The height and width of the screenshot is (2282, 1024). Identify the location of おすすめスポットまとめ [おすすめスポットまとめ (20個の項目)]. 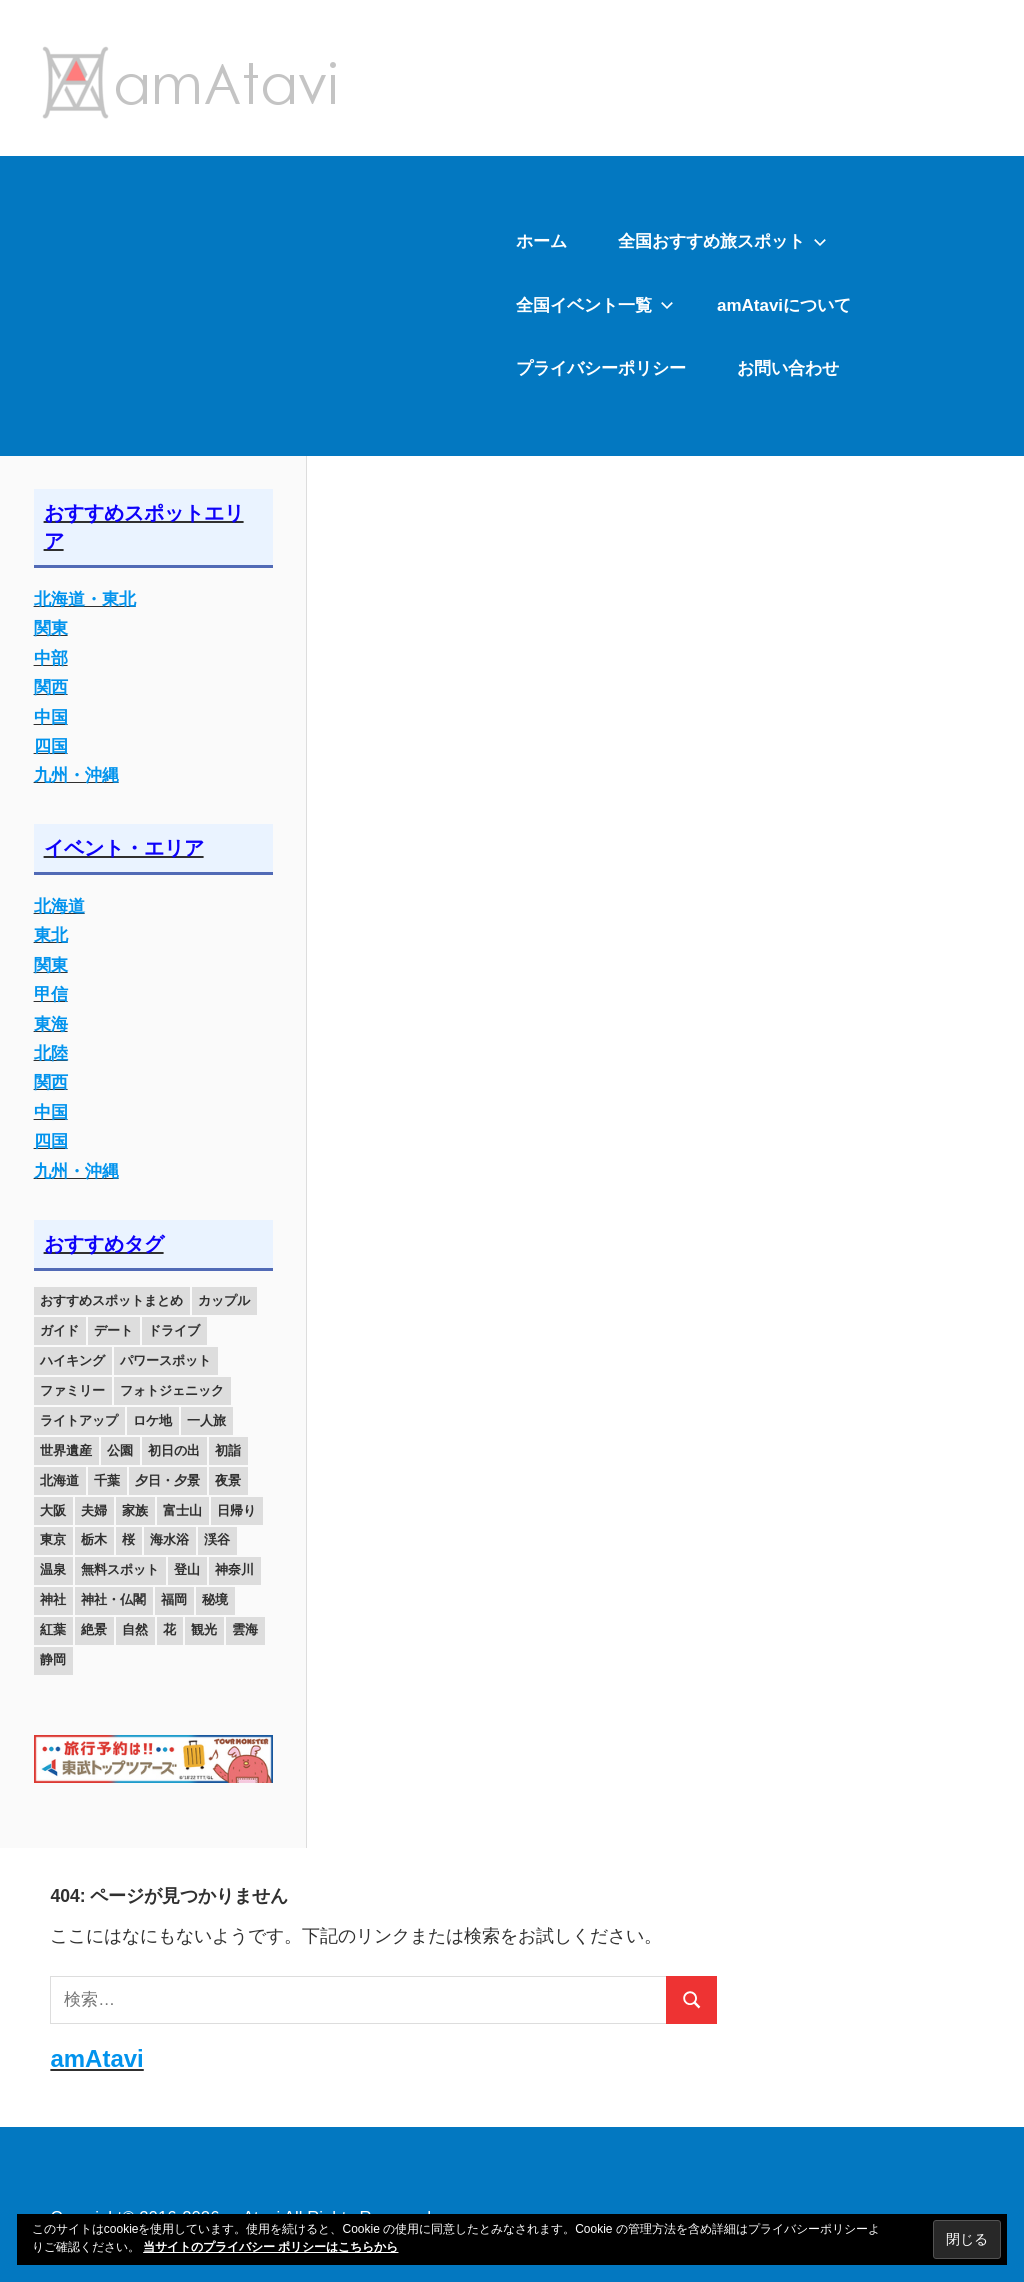
(111, 1300).